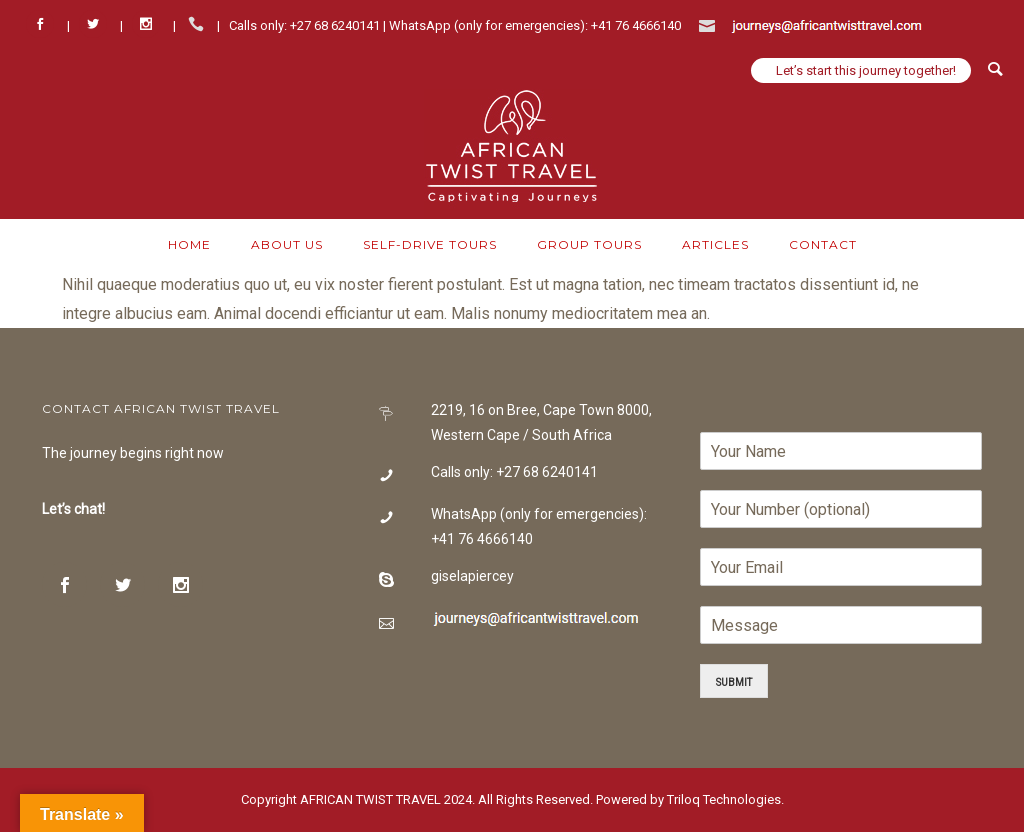  What do you see at coordinates (866, 70) in the screenshot?
I see `Let’s start this journey together!` at bounding box center [866, 70].